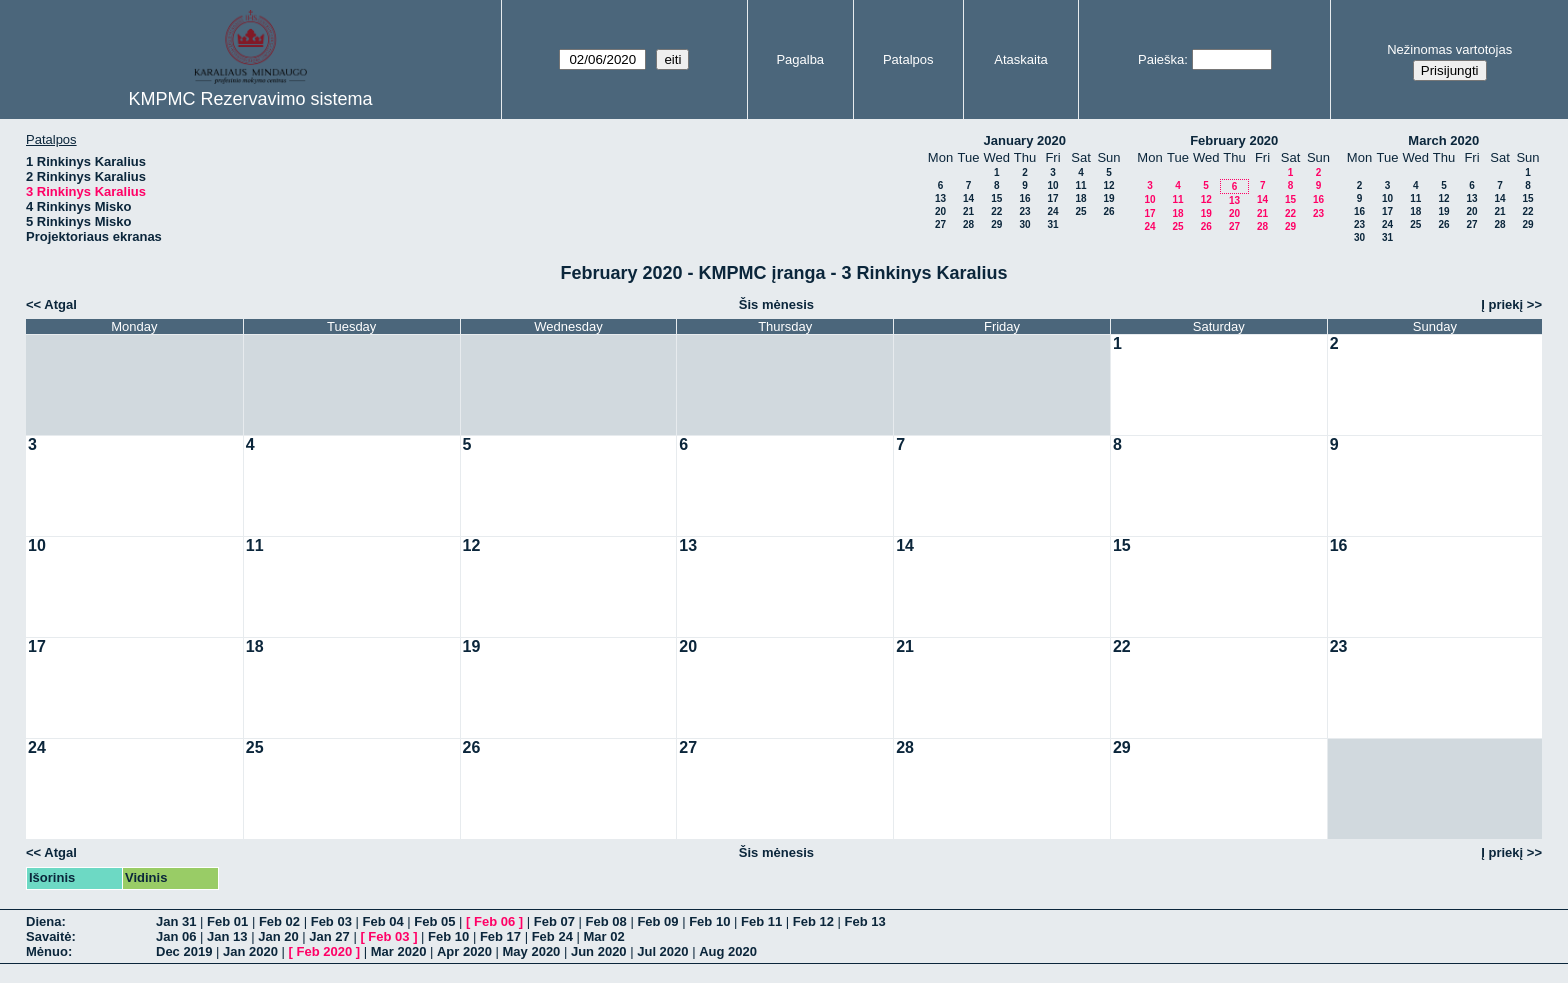 The image size is (1568, 983). Describe the element at coordinates (227, 936) in the screenshot. I see `Jan 13` at that location.